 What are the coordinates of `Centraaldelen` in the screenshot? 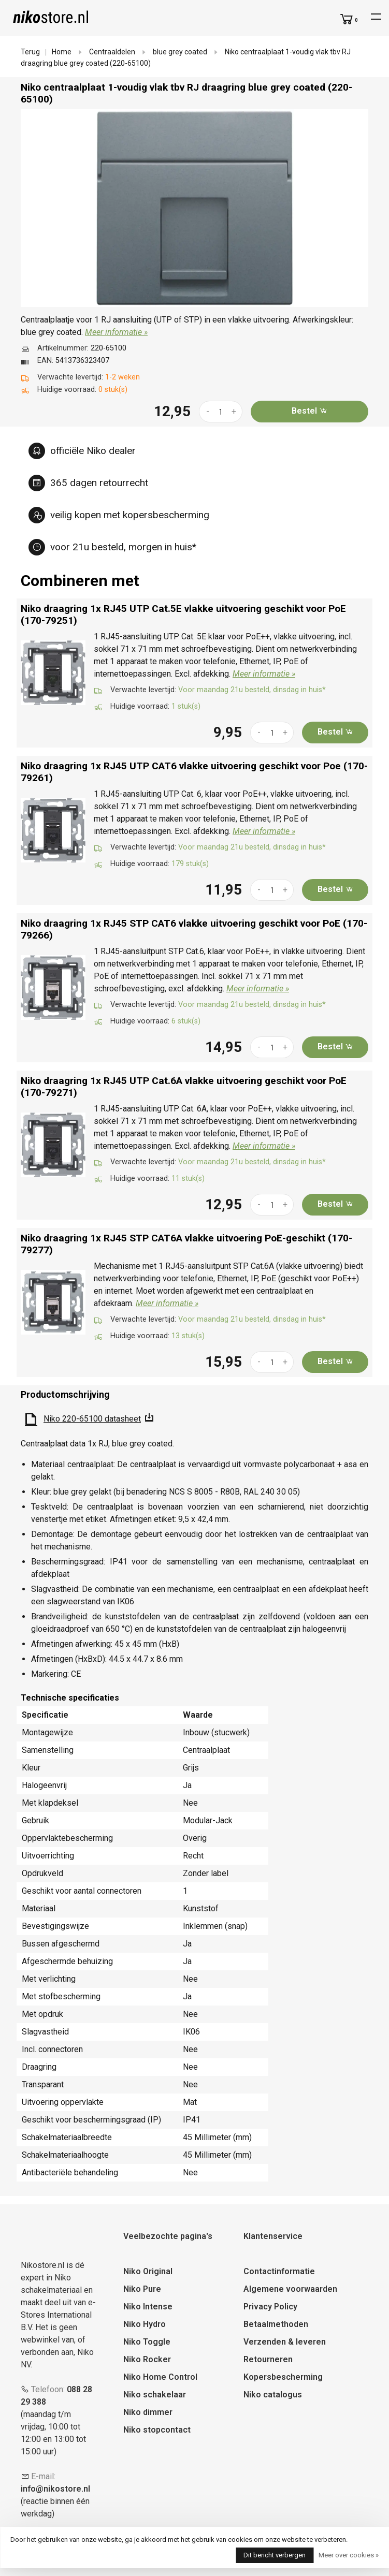 It's located at (112, 52).